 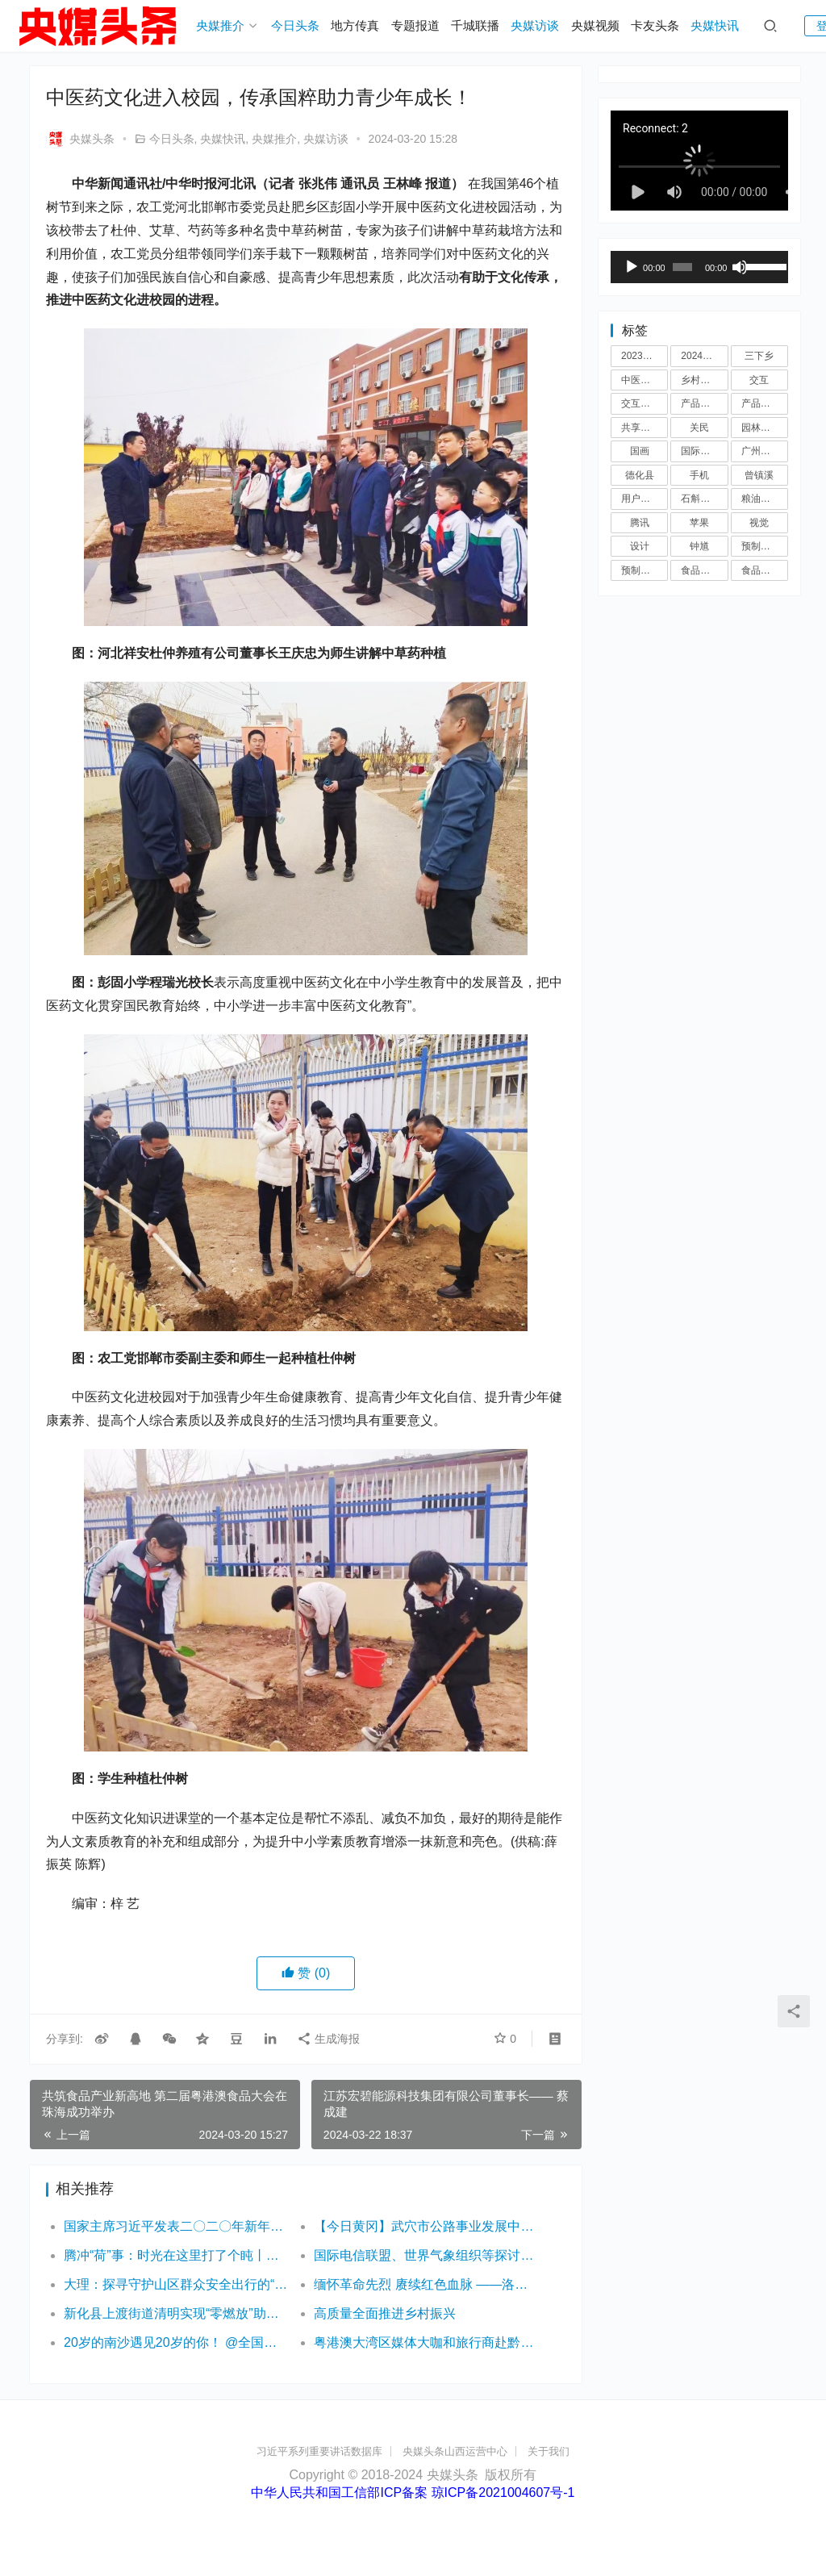 What do you see at coordinates (700, 498) in the screenshot?
I see `石斛液酒 [石斛液酒 (4 项)]` at bounding box center [700, 498].